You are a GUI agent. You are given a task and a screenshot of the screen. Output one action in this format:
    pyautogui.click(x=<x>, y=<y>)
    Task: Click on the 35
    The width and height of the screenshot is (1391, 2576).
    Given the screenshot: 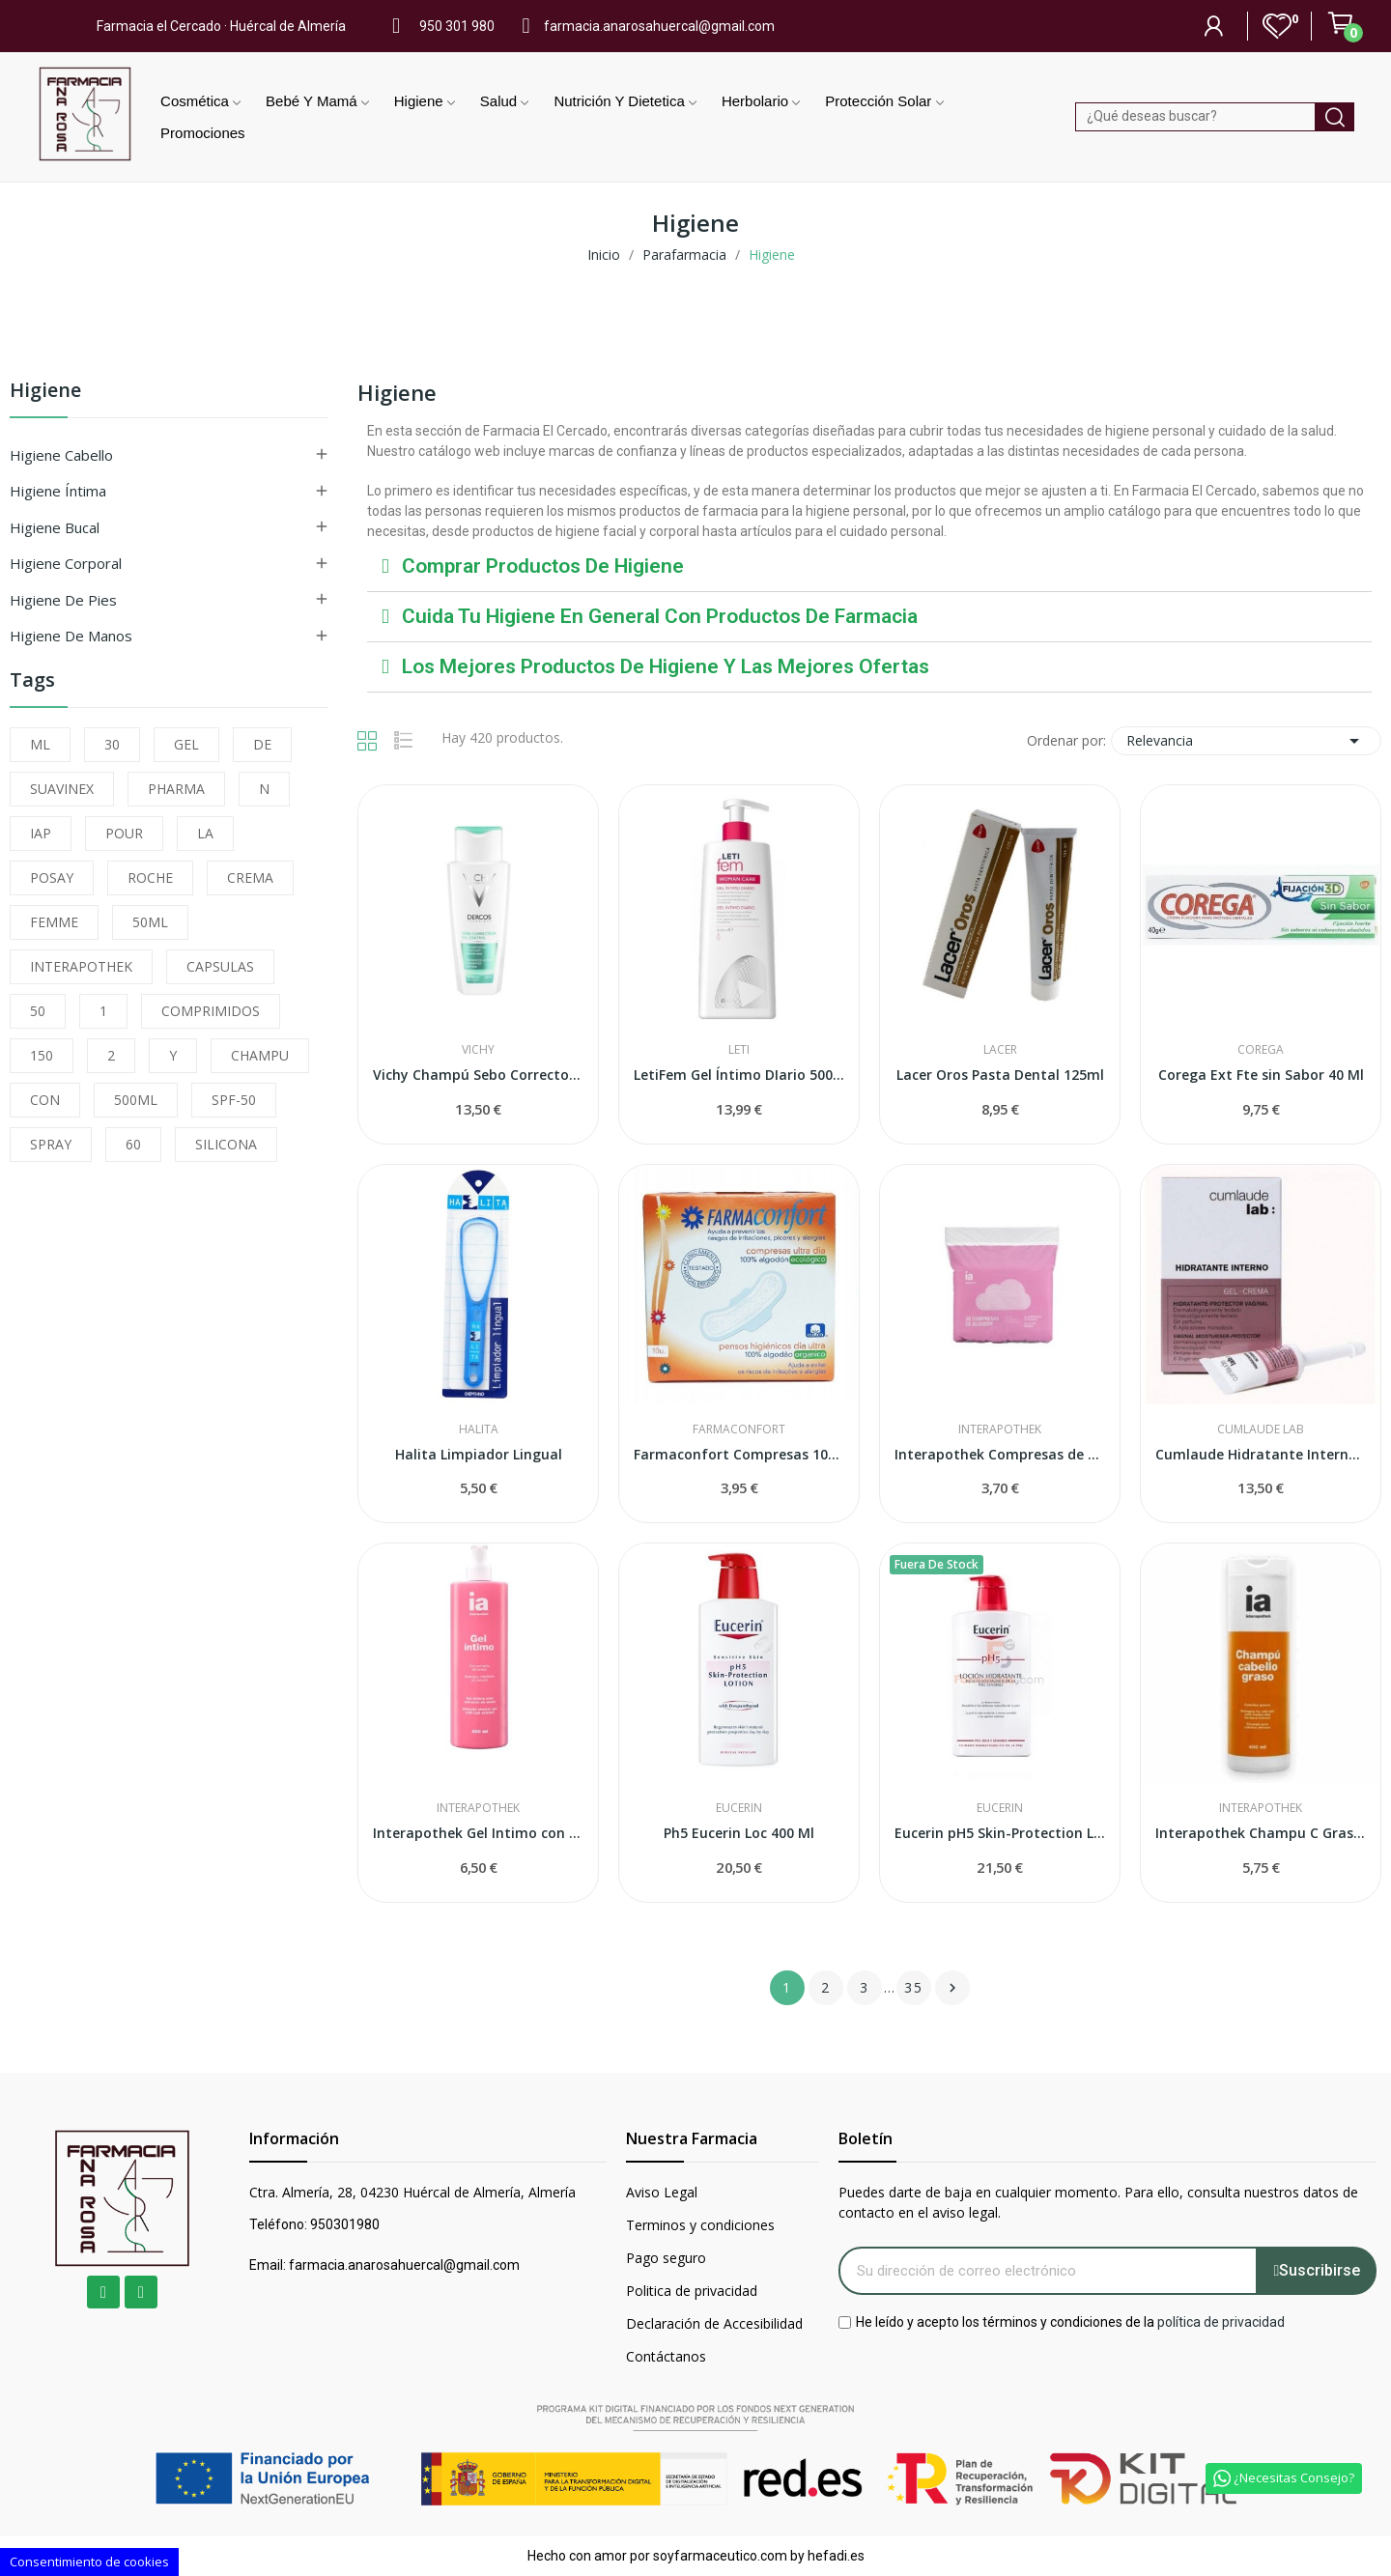 What is the action you would take?
    pyautogui.click(x=913, y=1987)
    